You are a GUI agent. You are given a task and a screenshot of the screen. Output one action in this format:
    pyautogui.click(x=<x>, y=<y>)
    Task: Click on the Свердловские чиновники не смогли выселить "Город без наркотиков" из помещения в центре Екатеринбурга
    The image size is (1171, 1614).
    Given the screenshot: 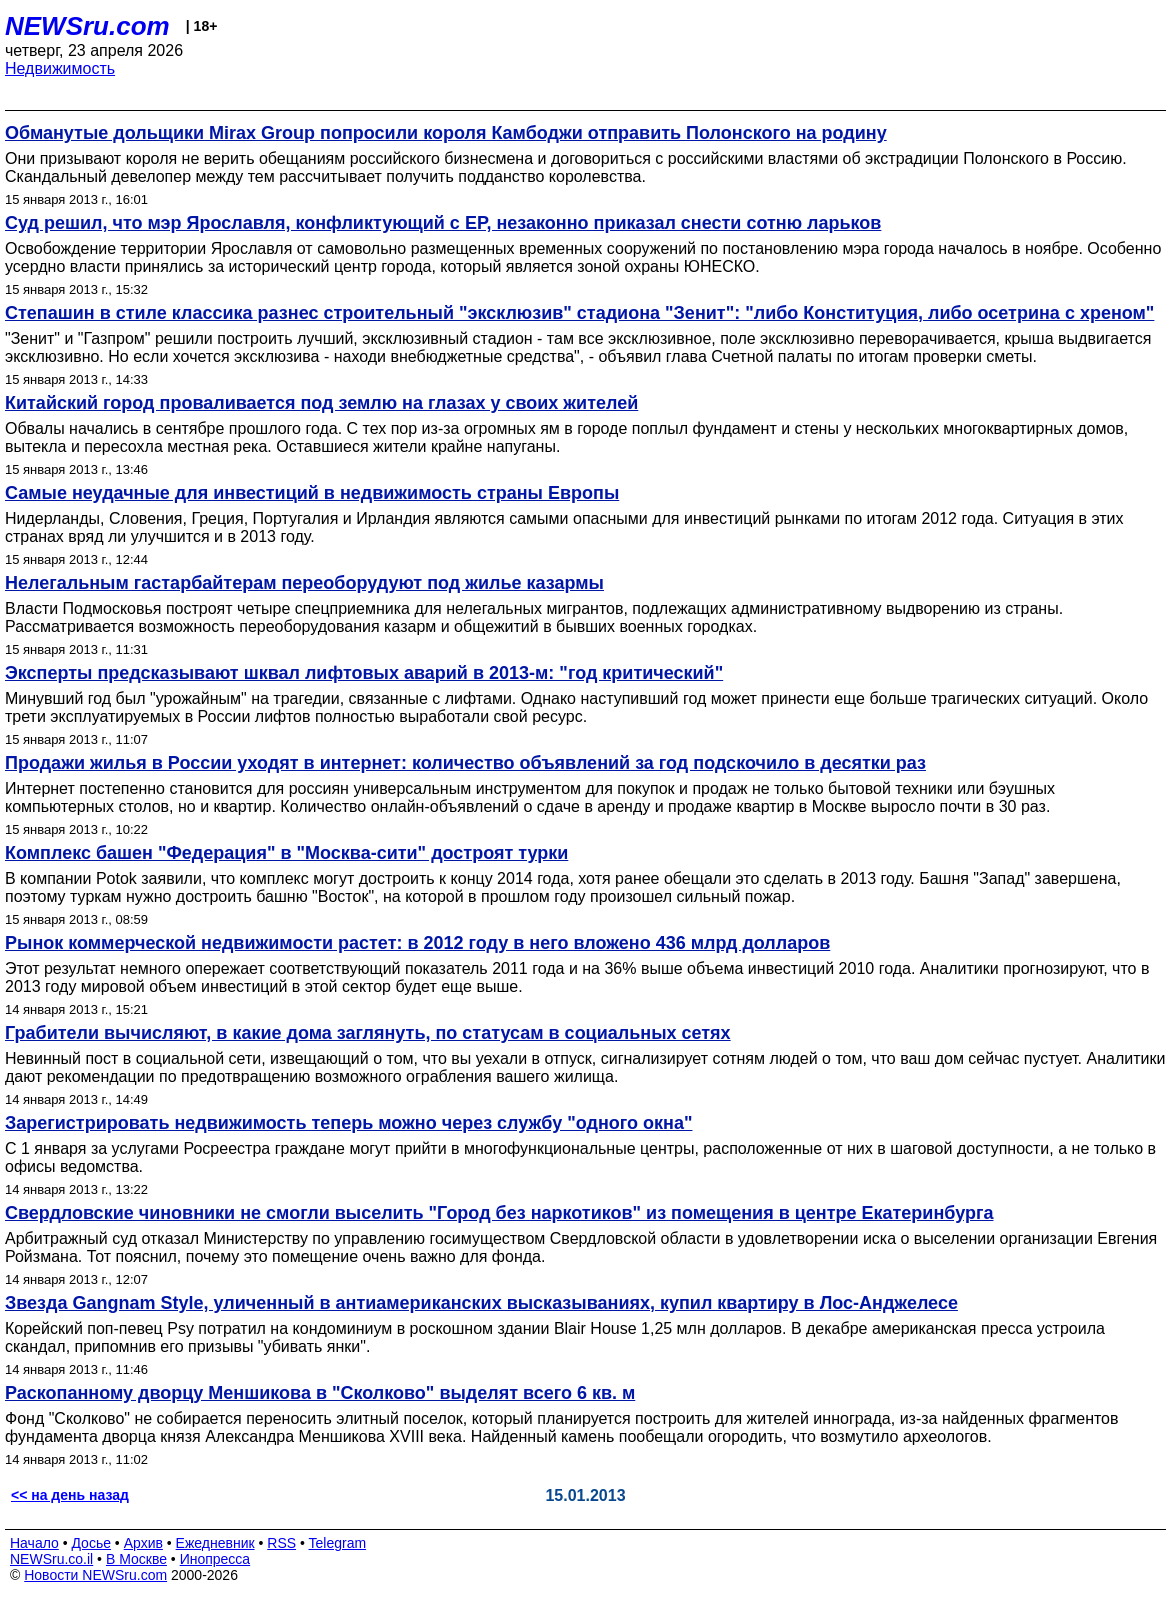 What is the action you would take?
    pyautogui.click(x=499, y=1213)
    